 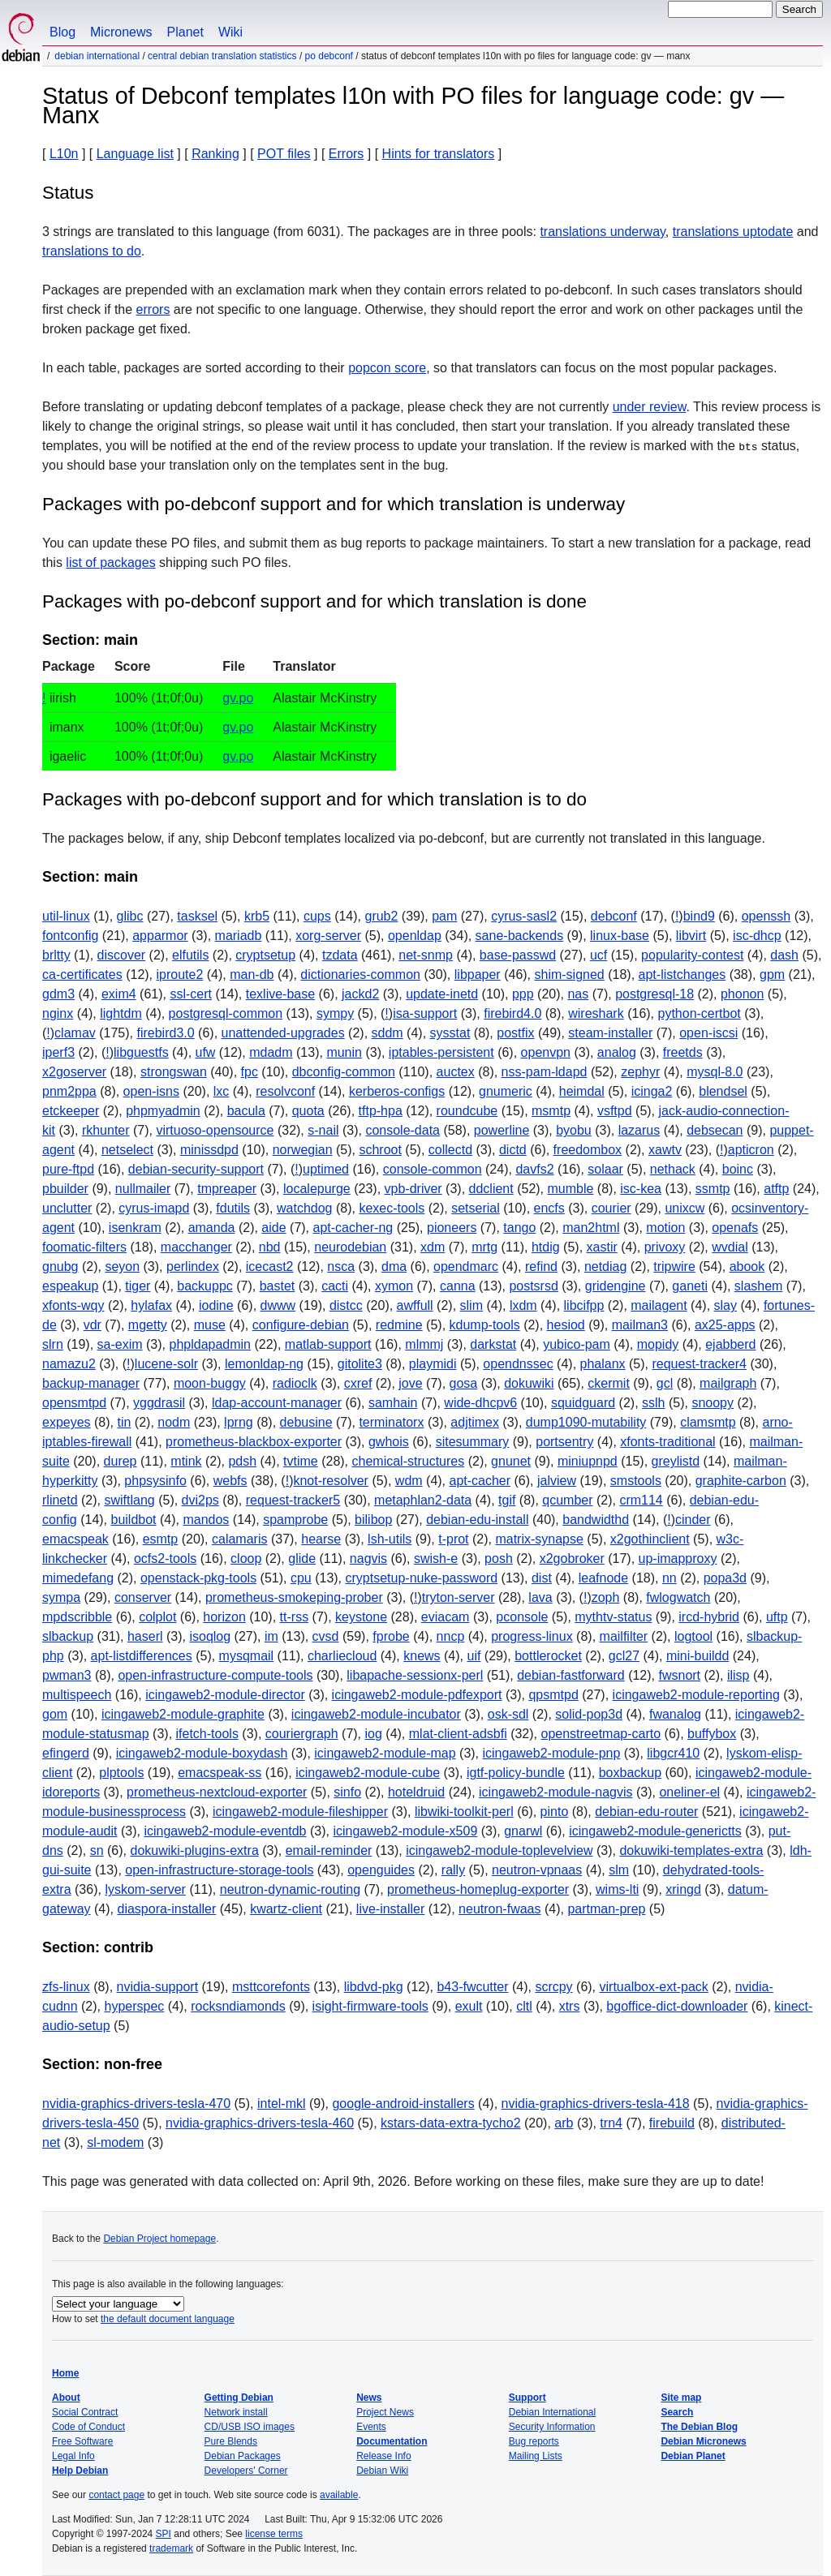 I want to click on lsh-utils, so click(x=389, y=1539).